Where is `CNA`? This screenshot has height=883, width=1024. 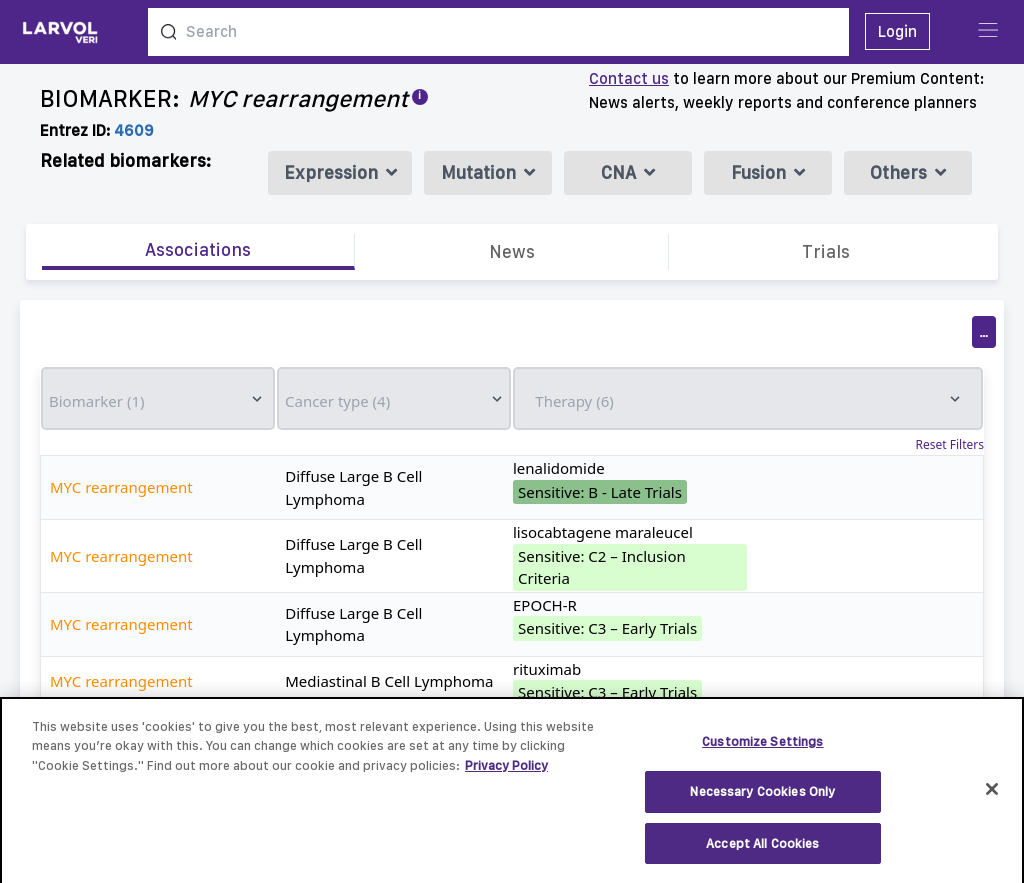 CNA is located at coordinates (628, 172).